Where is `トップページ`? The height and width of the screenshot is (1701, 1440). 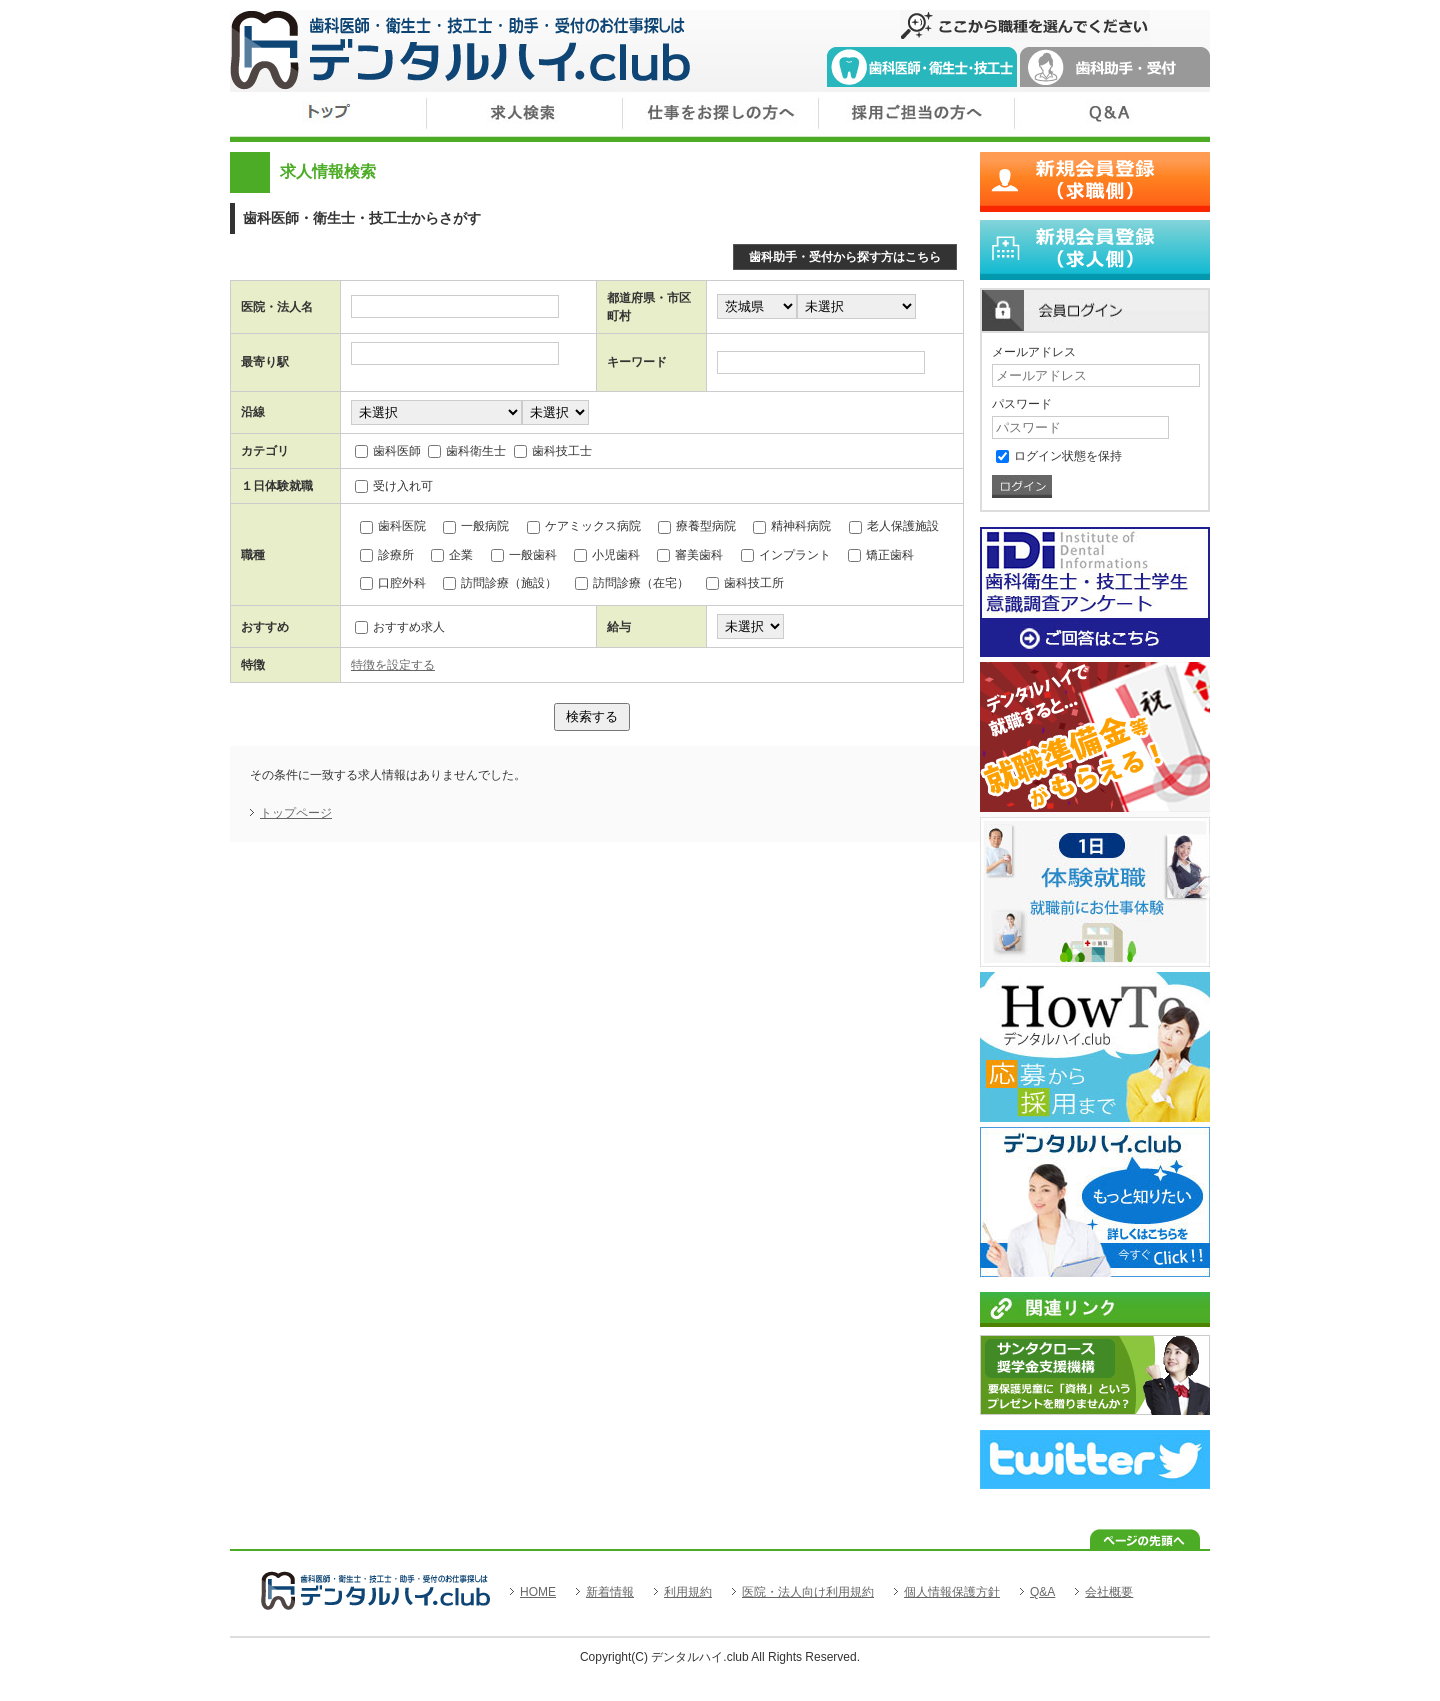
トップページ is located at coordinates (296, 813).